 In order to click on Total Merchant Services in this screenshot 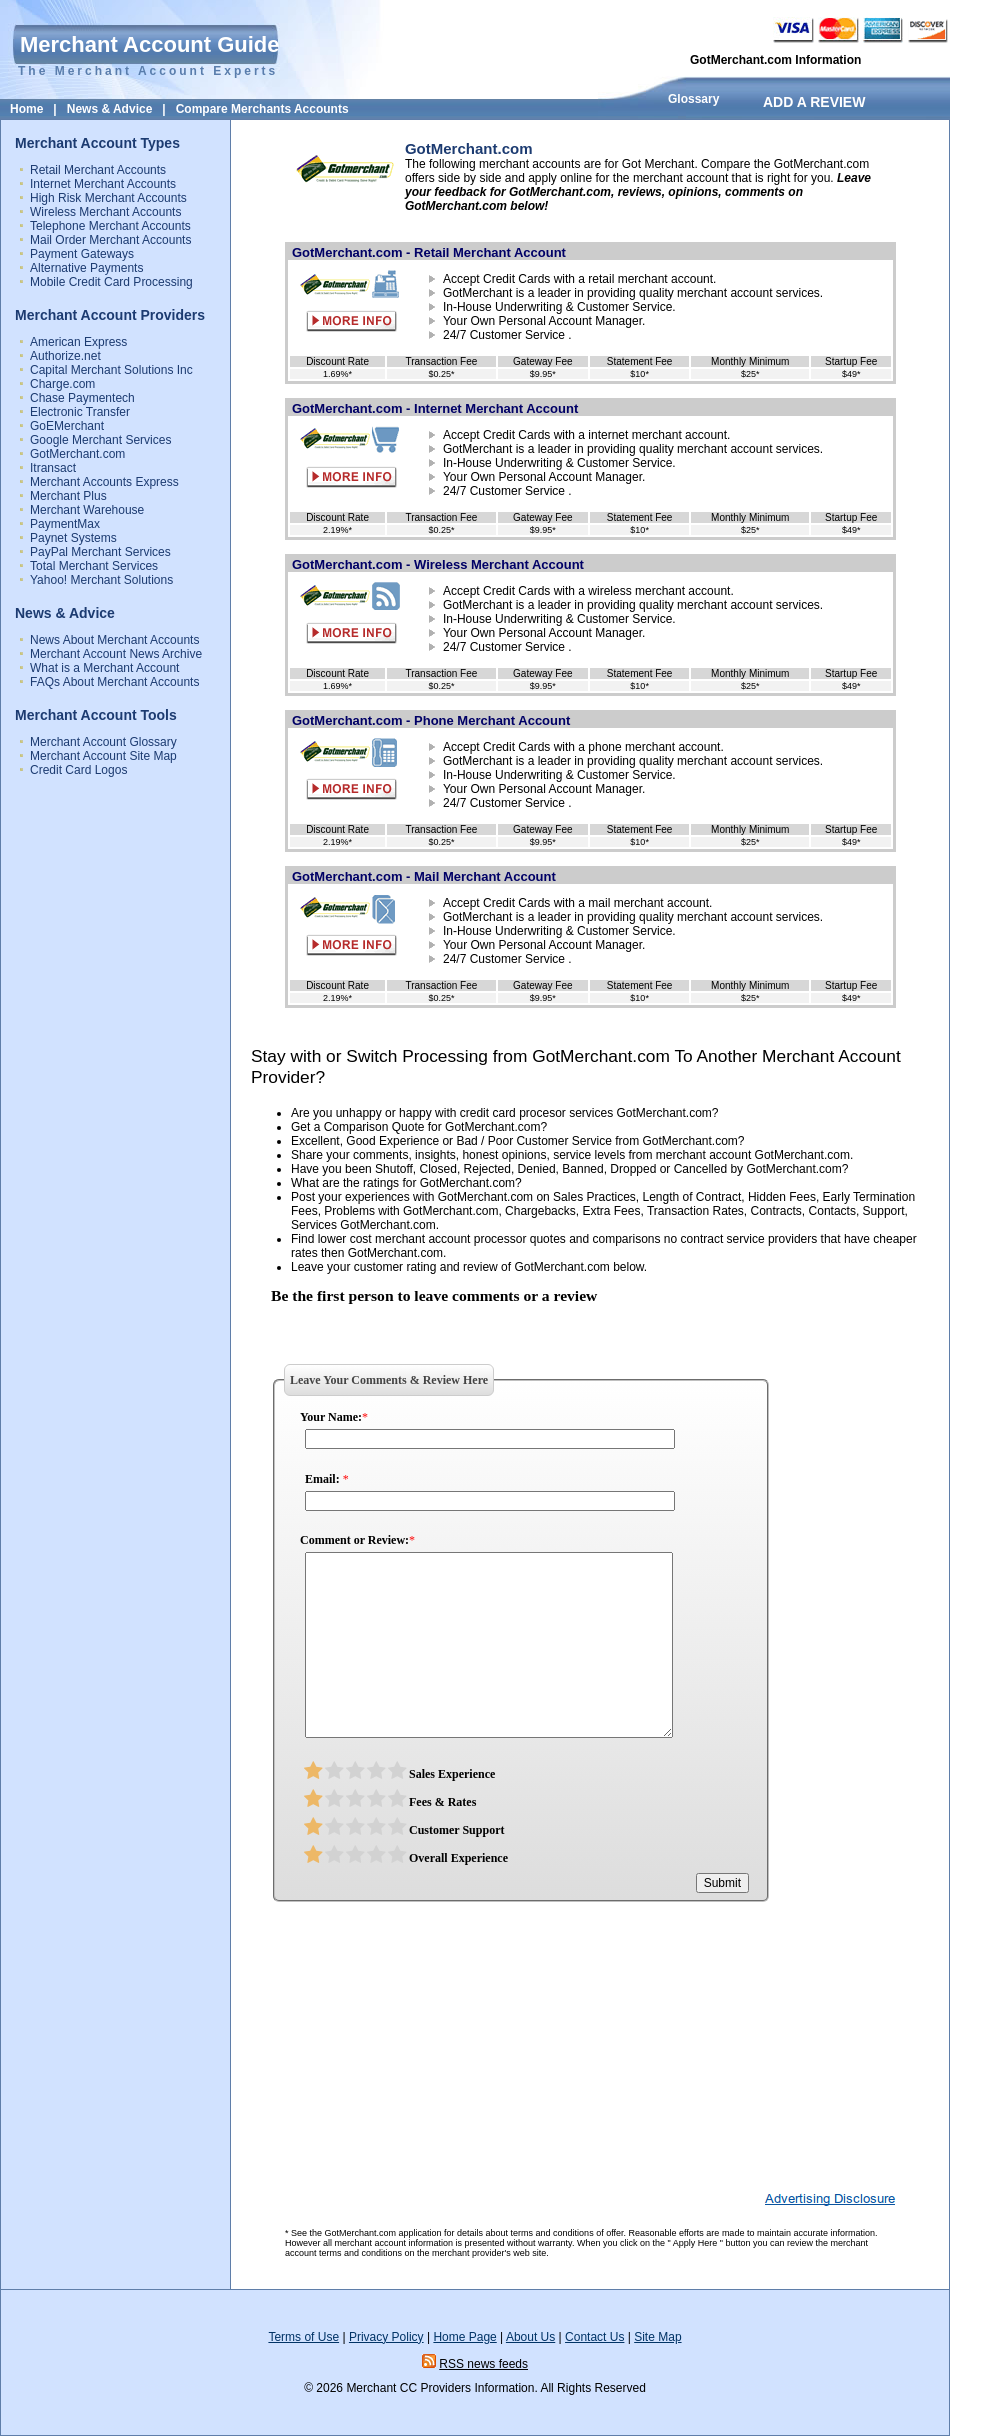, I will do `click(94, 566)`.